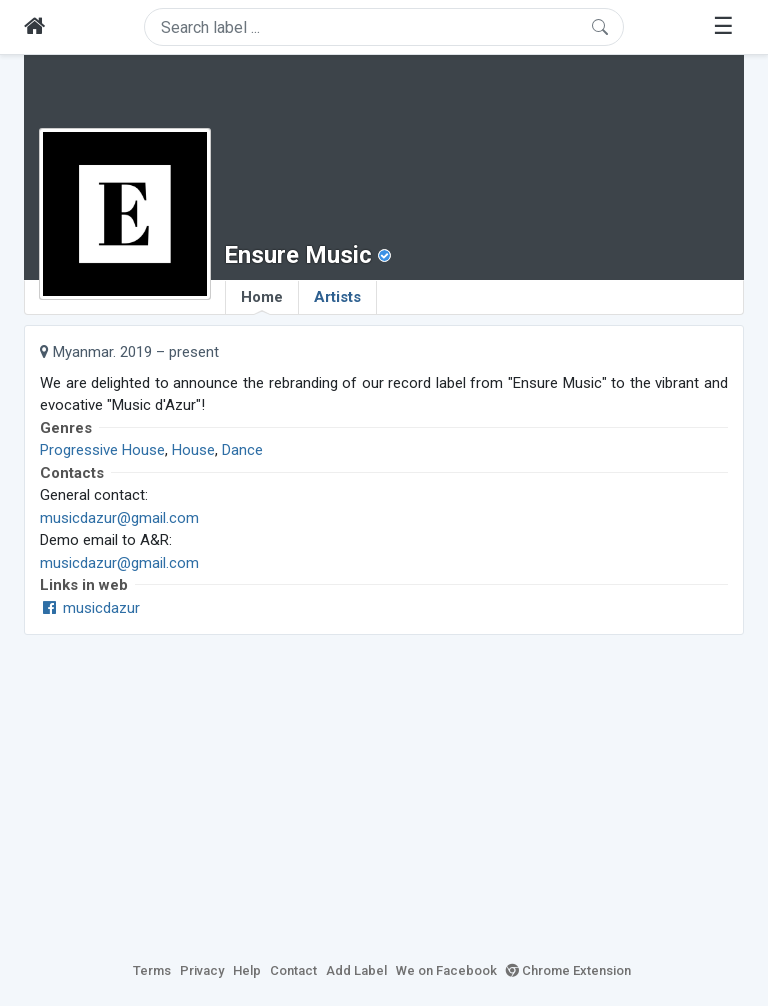 Image resolution: width=768 pixels, height=1006 pixels. Describe the element at coordinates (193, 450) in the screenshot. I see `House` at that location.